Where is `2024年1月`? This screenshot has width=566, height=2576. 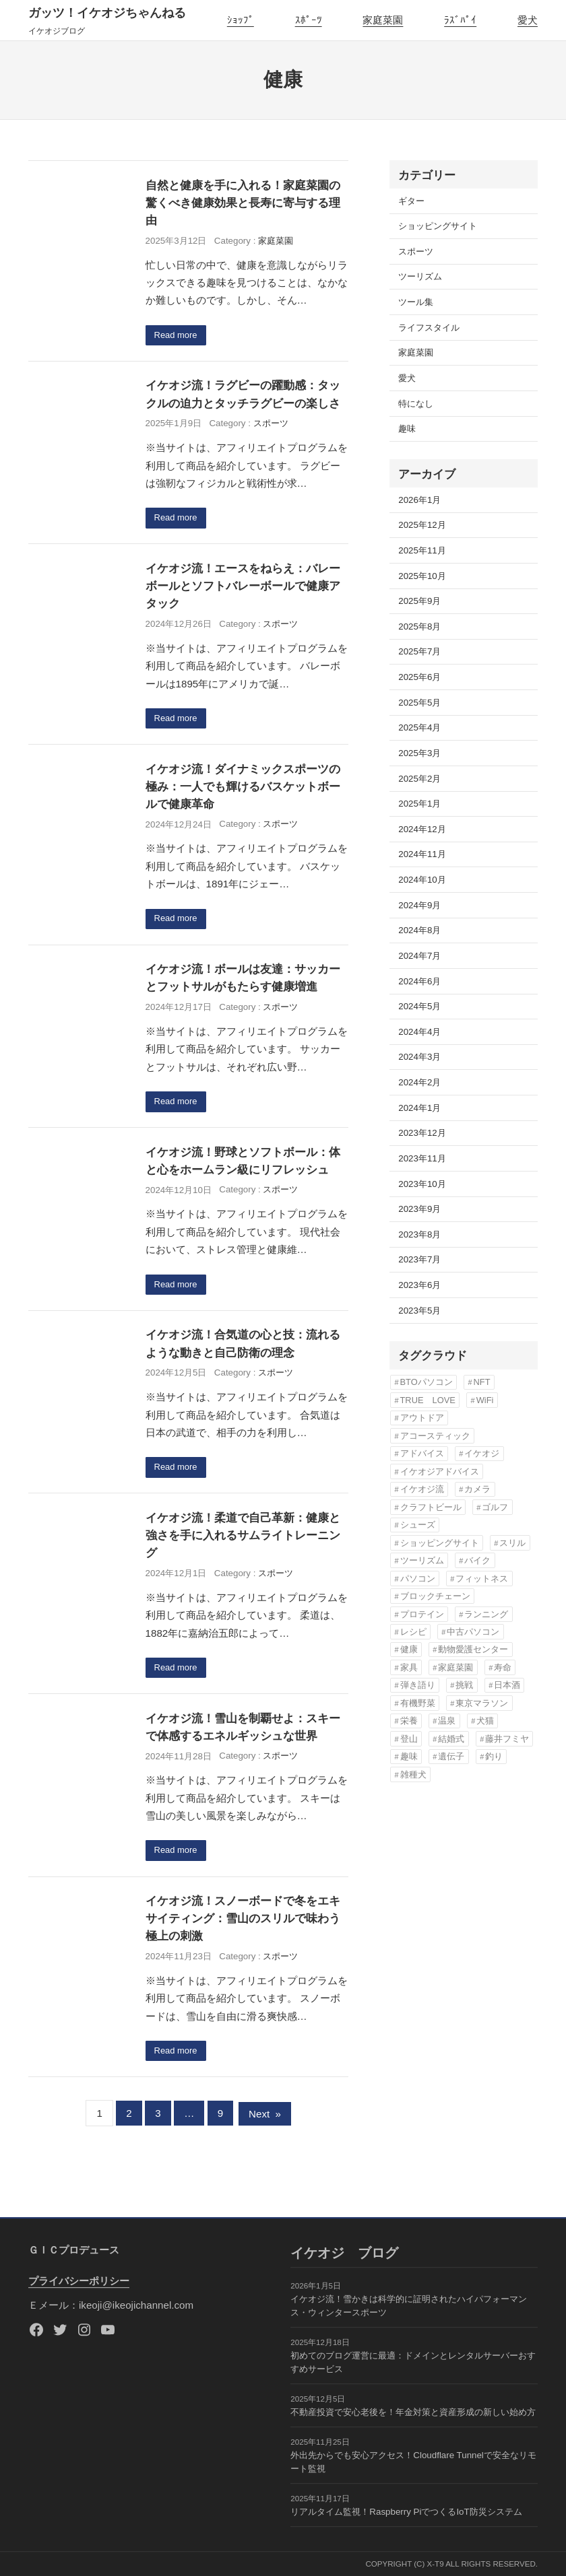 2024年1月 is located at coordinates (419, 1108).